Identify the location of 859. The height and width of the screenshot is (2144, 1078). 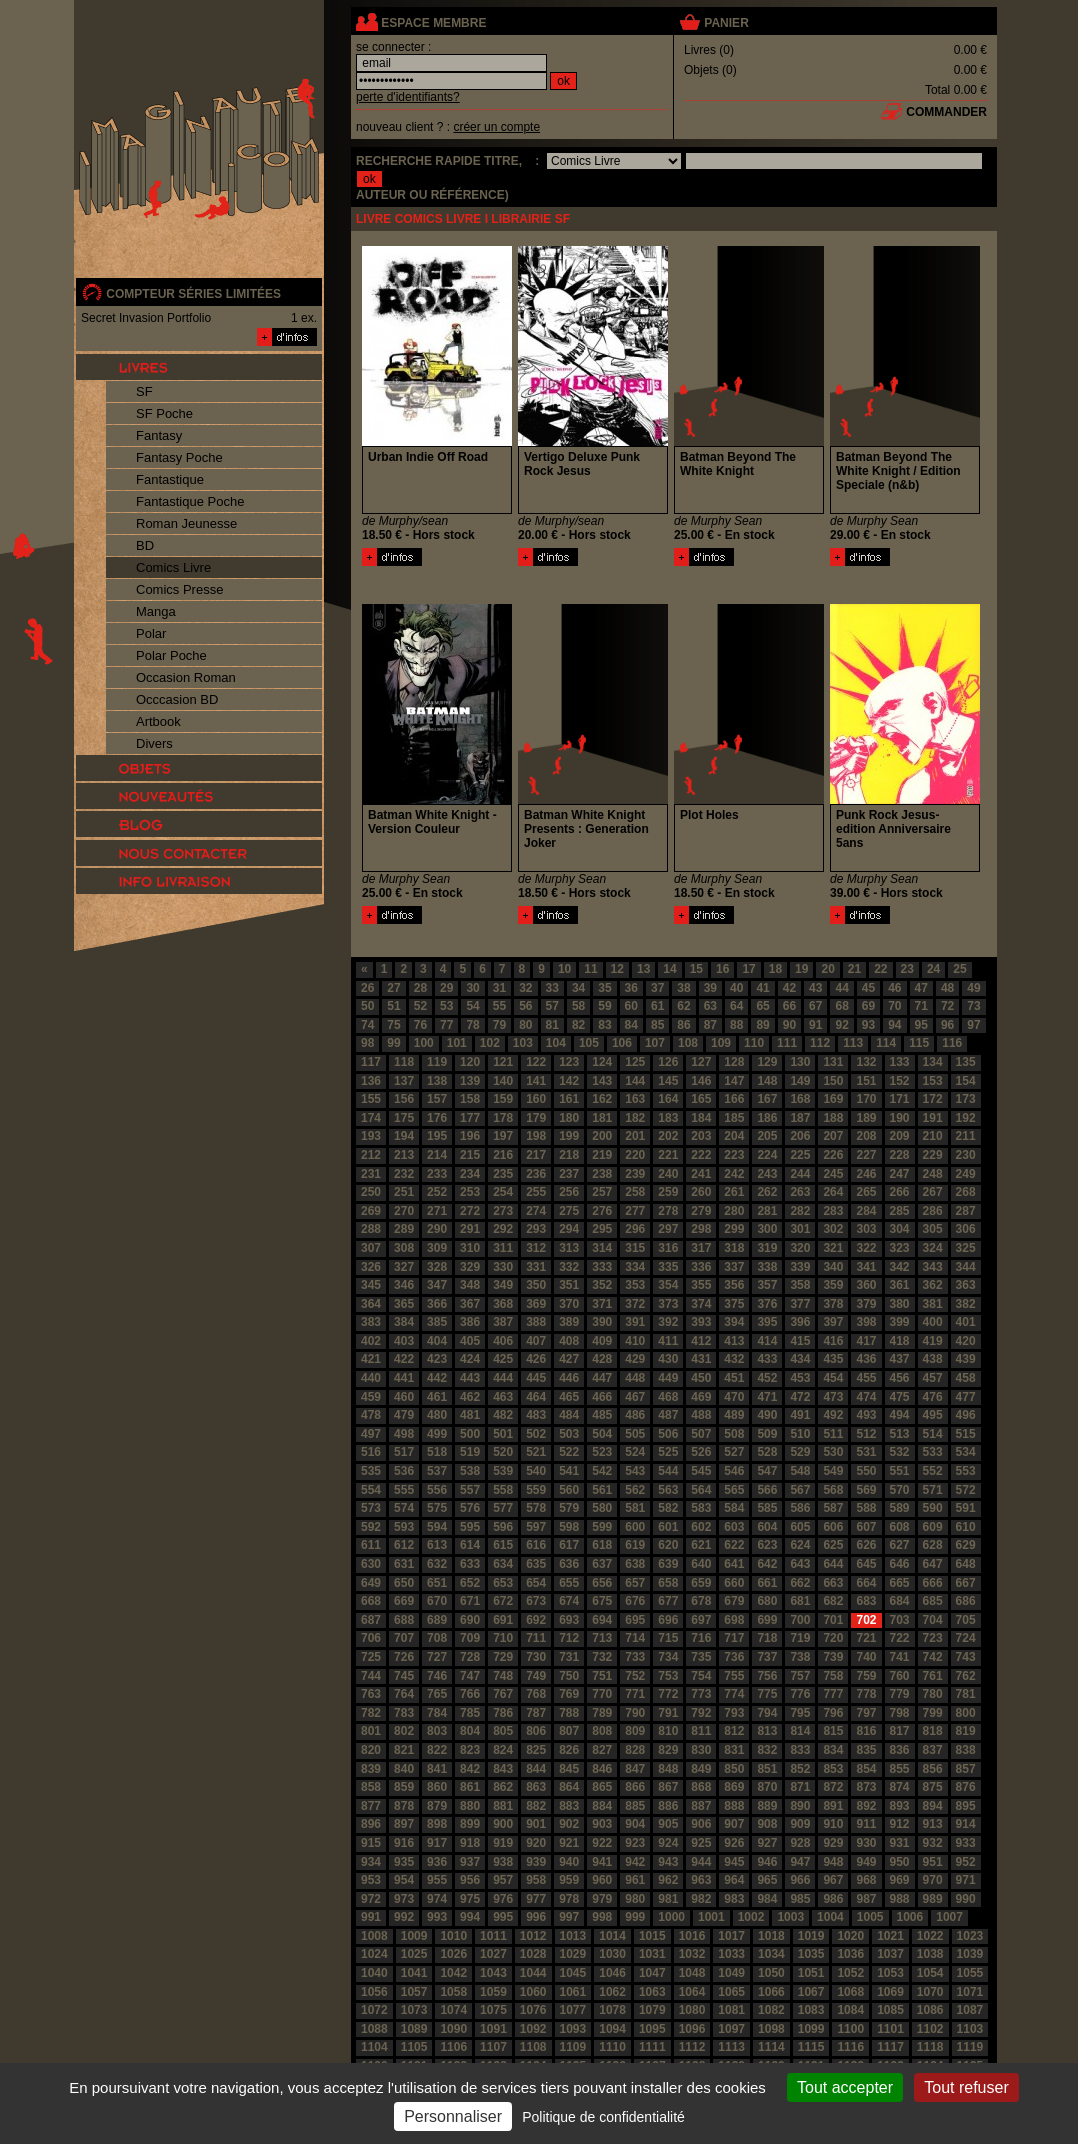
(404, 1787).